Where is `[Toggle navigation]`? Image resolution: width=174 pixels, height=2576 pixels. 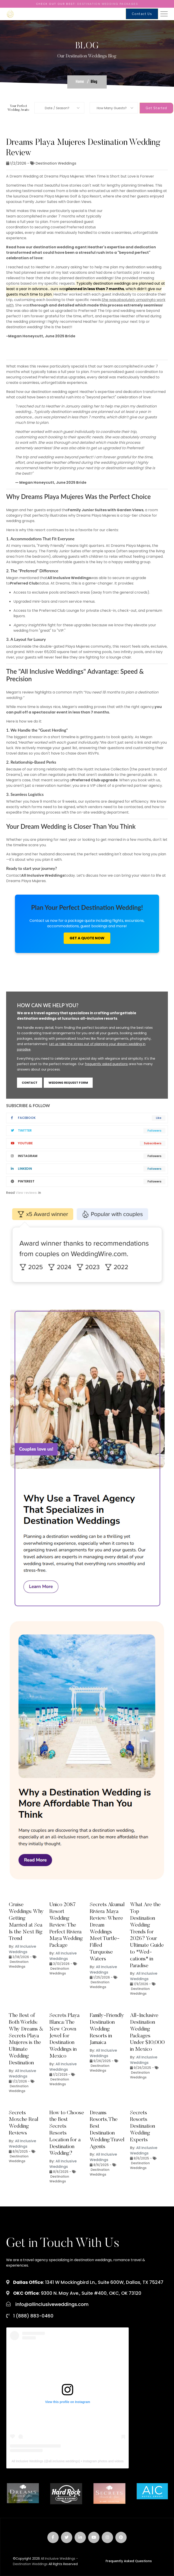 [Toggle navigation] is located at coordinates (164, 13).